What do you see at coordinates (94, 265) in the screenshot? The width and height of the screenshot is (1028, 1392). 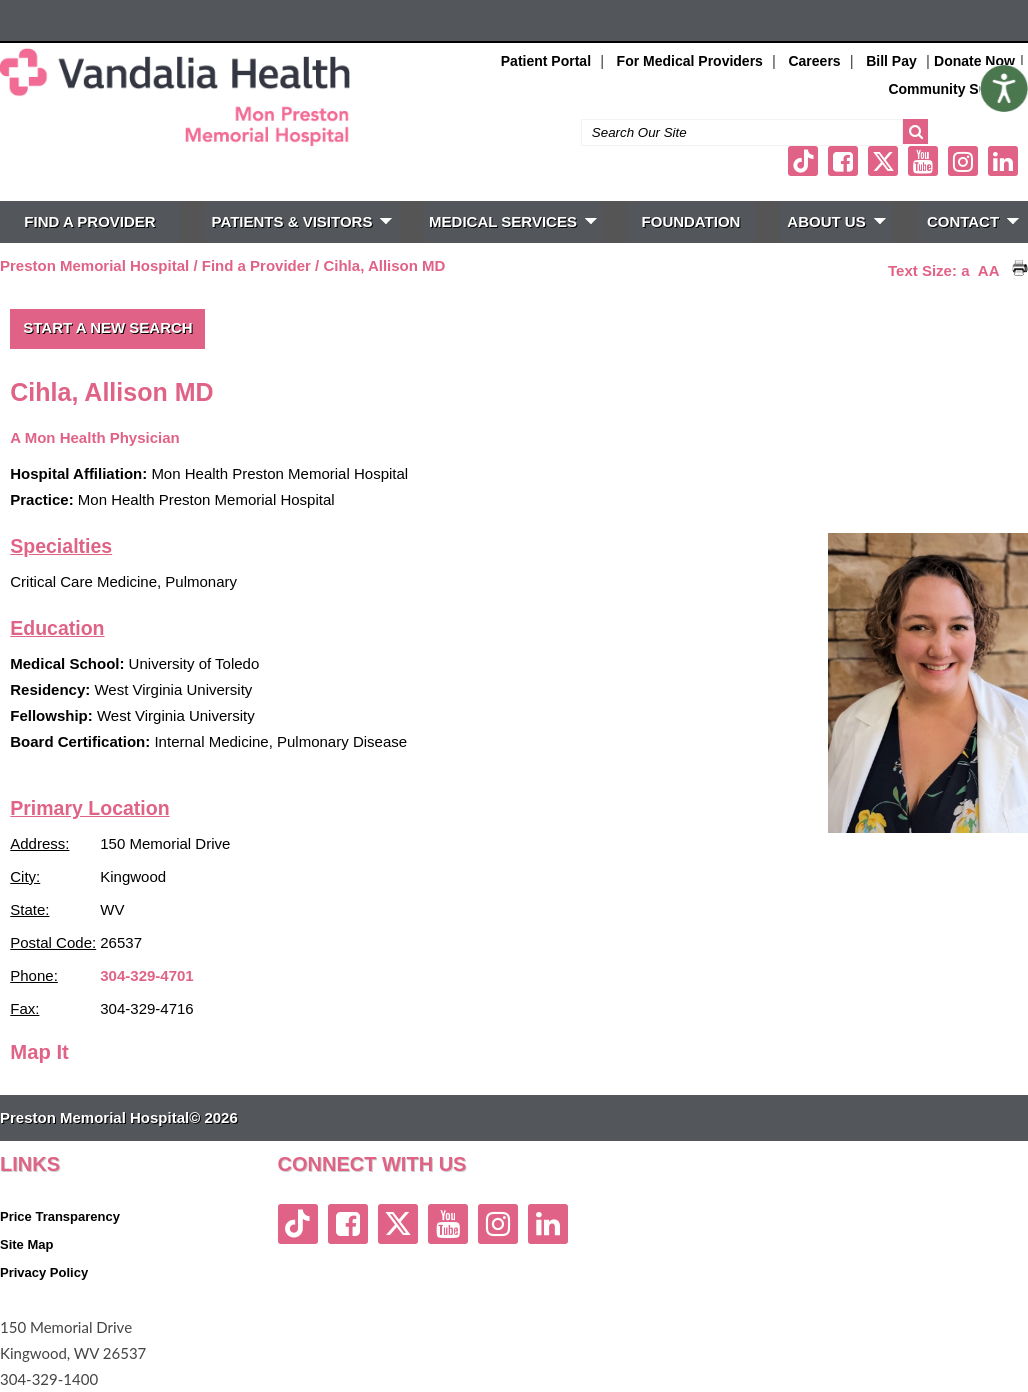 I see `Preston Memorial Hospital` at bounding box center [94, 265].